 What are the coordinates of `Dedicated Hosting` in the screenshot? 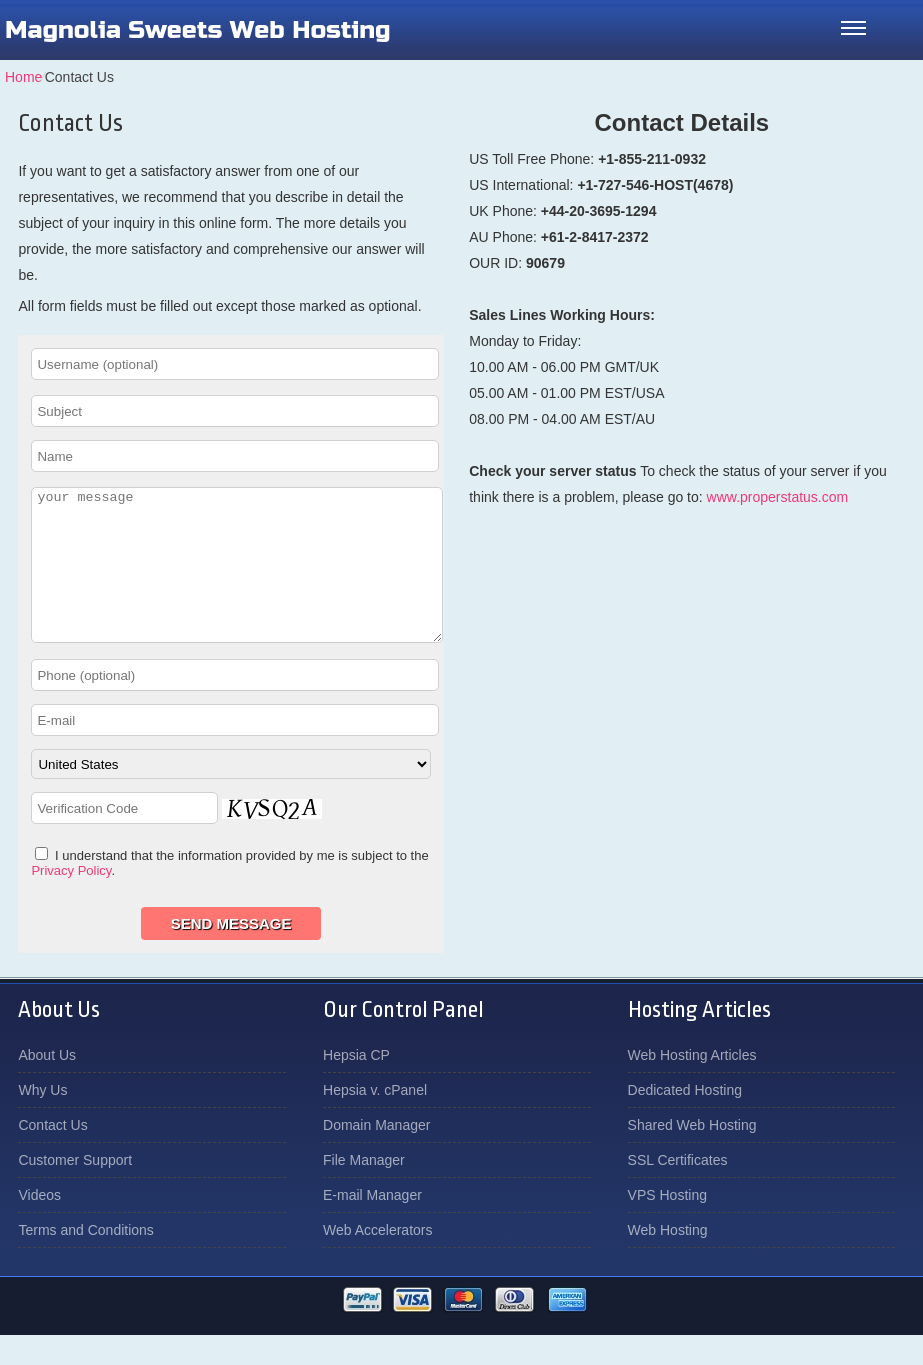 It's located at (685, 1120).